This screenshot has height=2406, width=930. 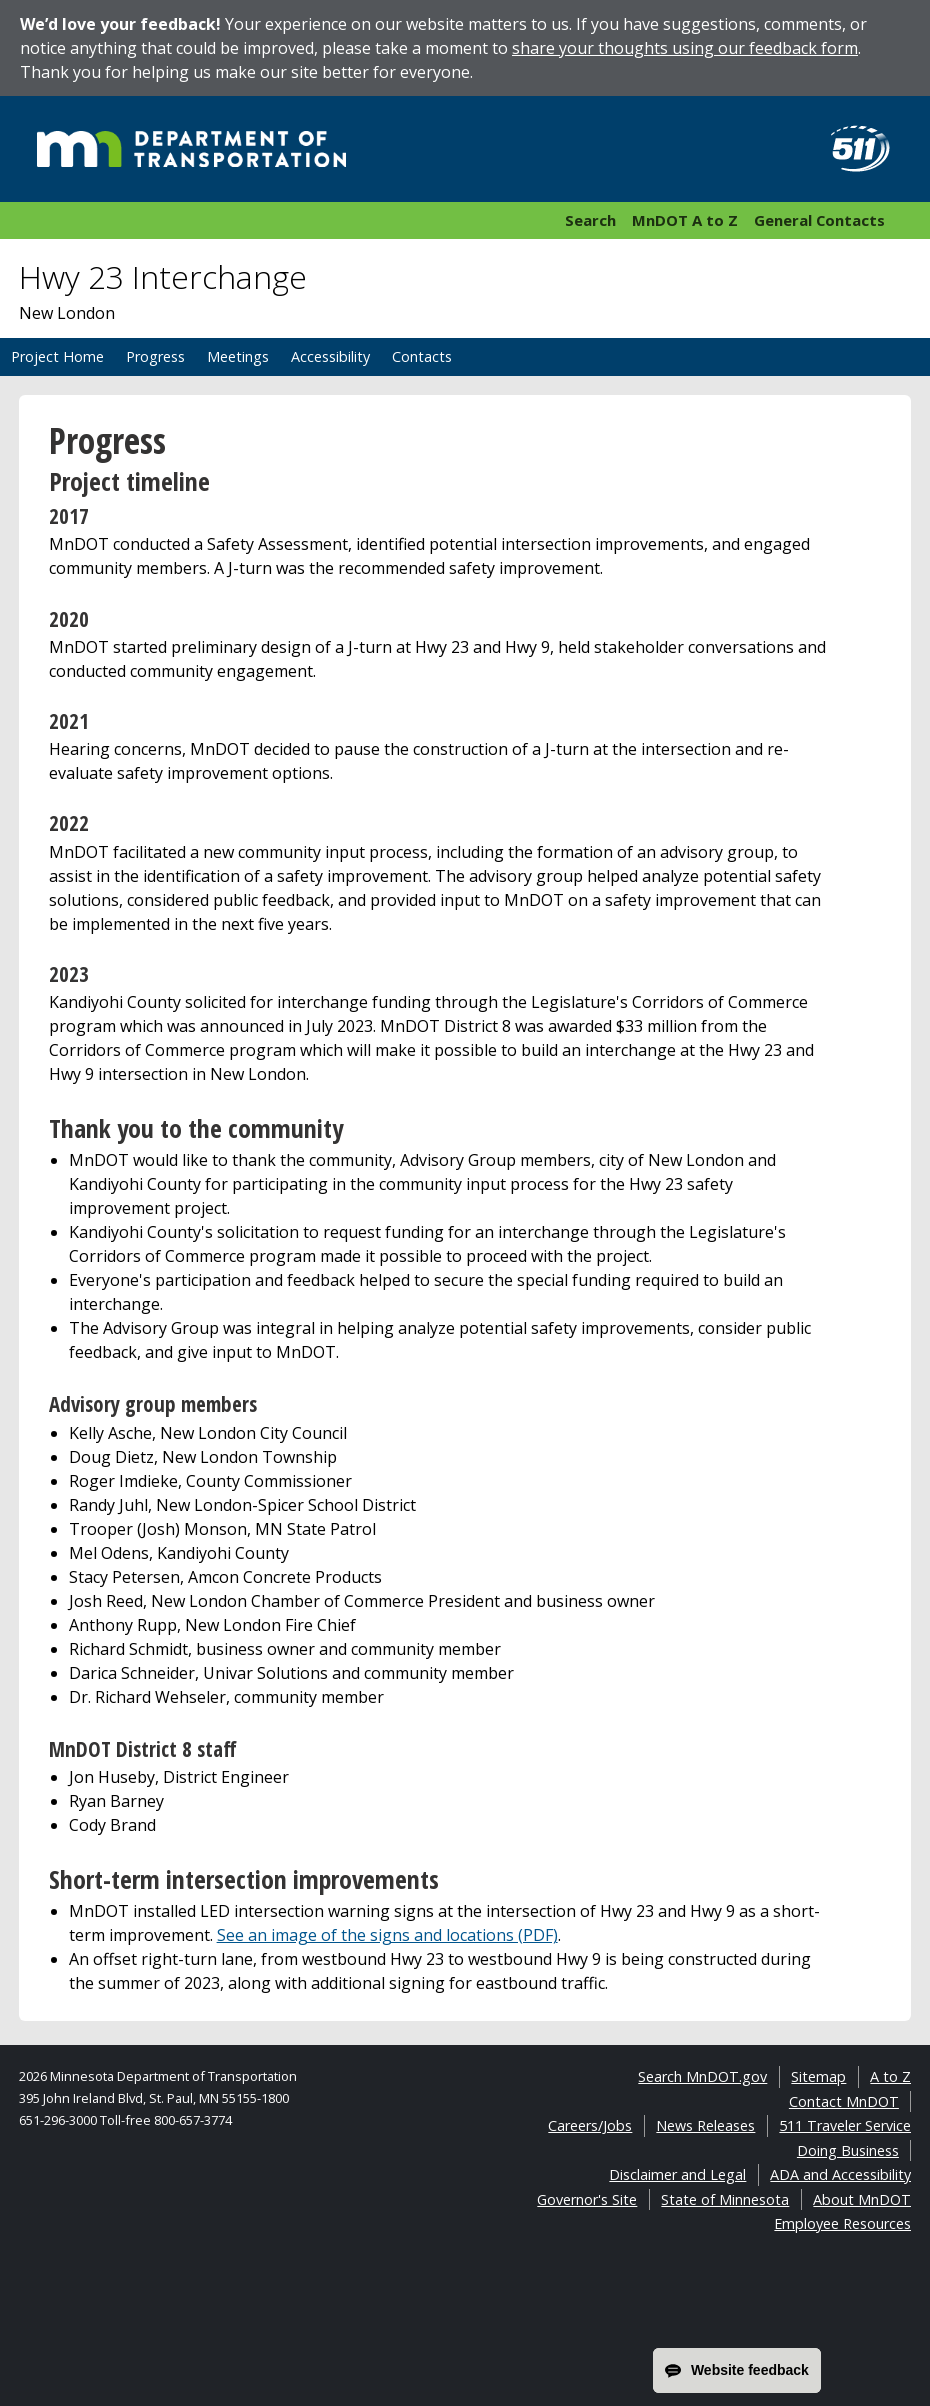 I want to click on State of Minnesota, so click(x=725, y=2199).